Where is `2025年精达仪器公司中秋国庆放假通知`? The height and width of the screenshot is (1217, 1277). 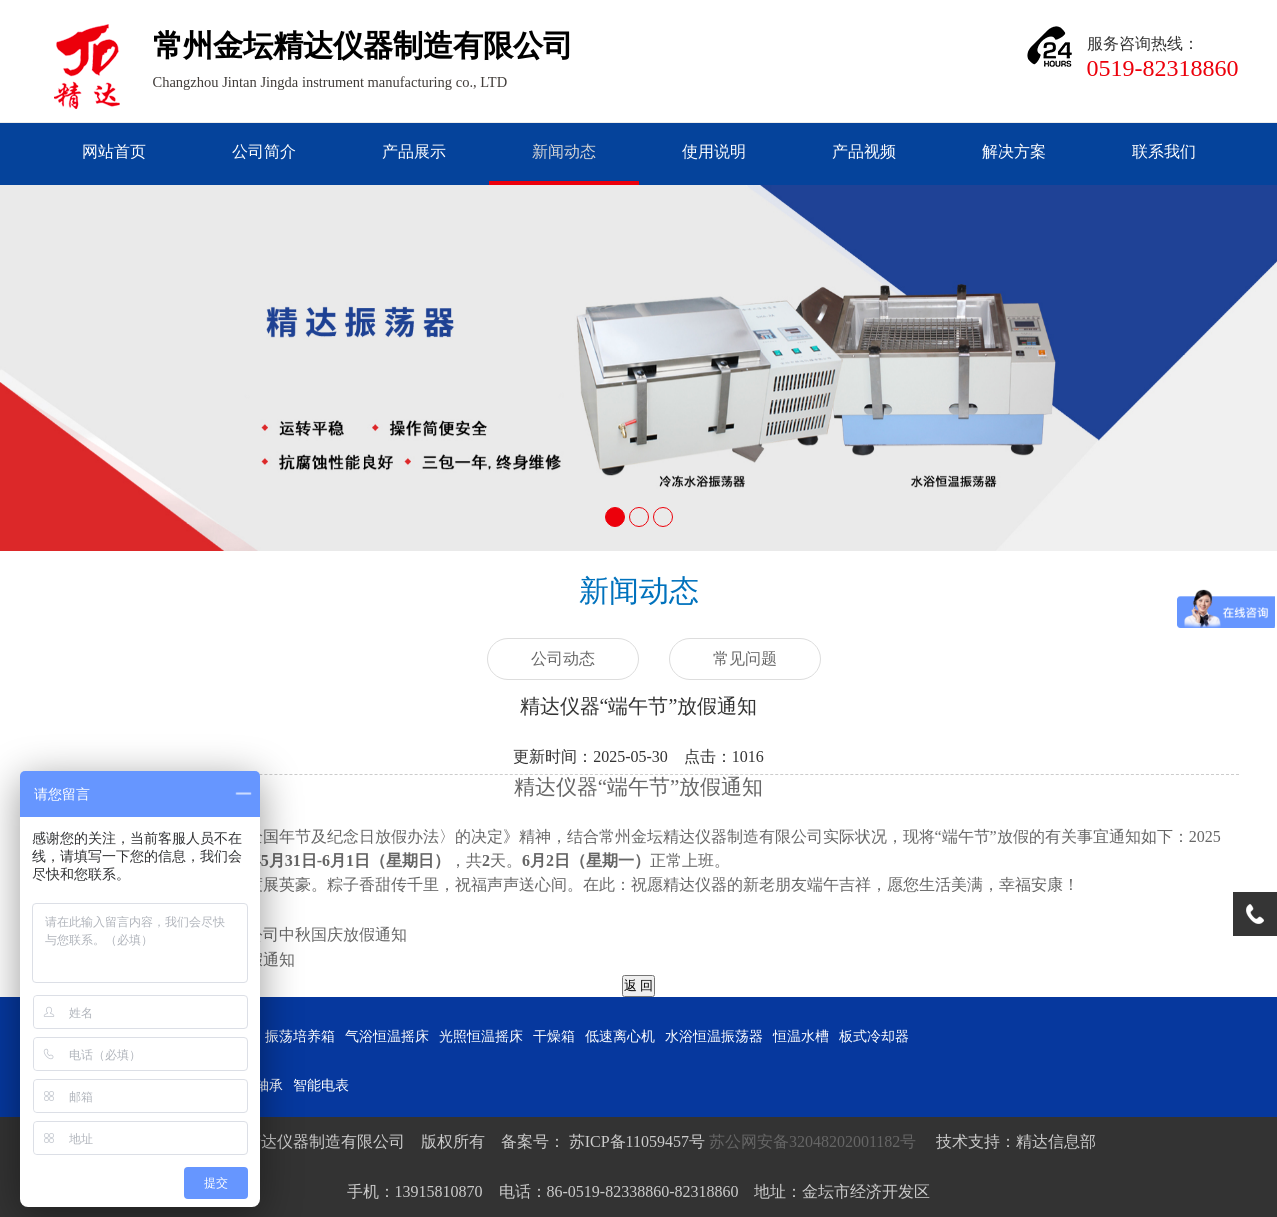
2025年精达仪器公司中秋国庆放假通知 is located at coordinates (271, 934).